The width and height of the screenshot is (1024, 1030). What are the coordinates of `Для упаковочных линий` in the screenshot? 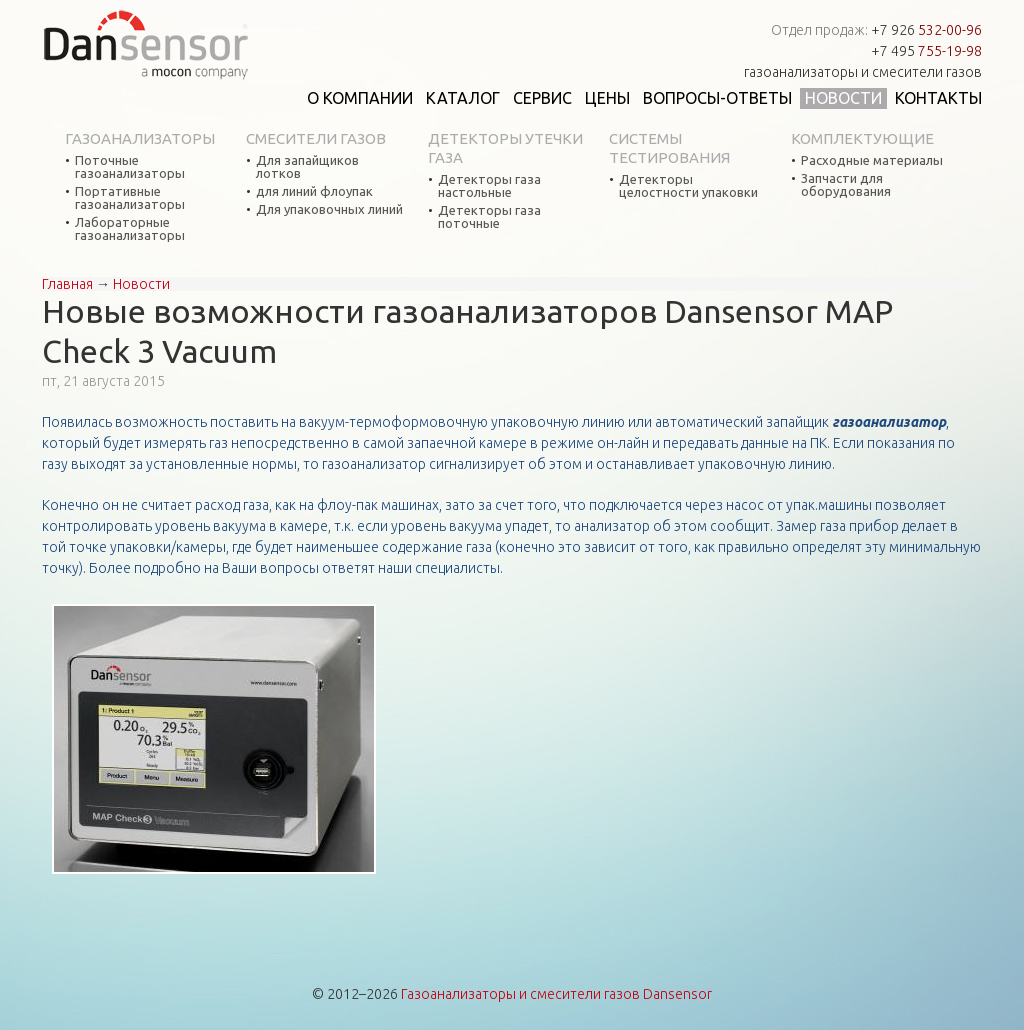 It's located at (329, 209).